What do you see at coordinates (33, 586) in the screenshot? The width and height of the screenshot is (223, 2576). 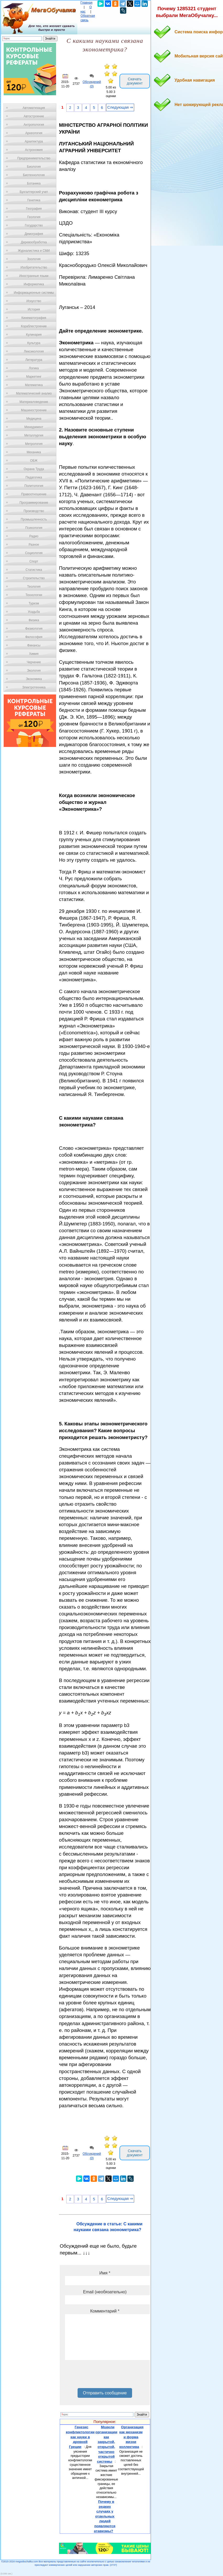 I see `Теология` at bounding box center [33, 586].